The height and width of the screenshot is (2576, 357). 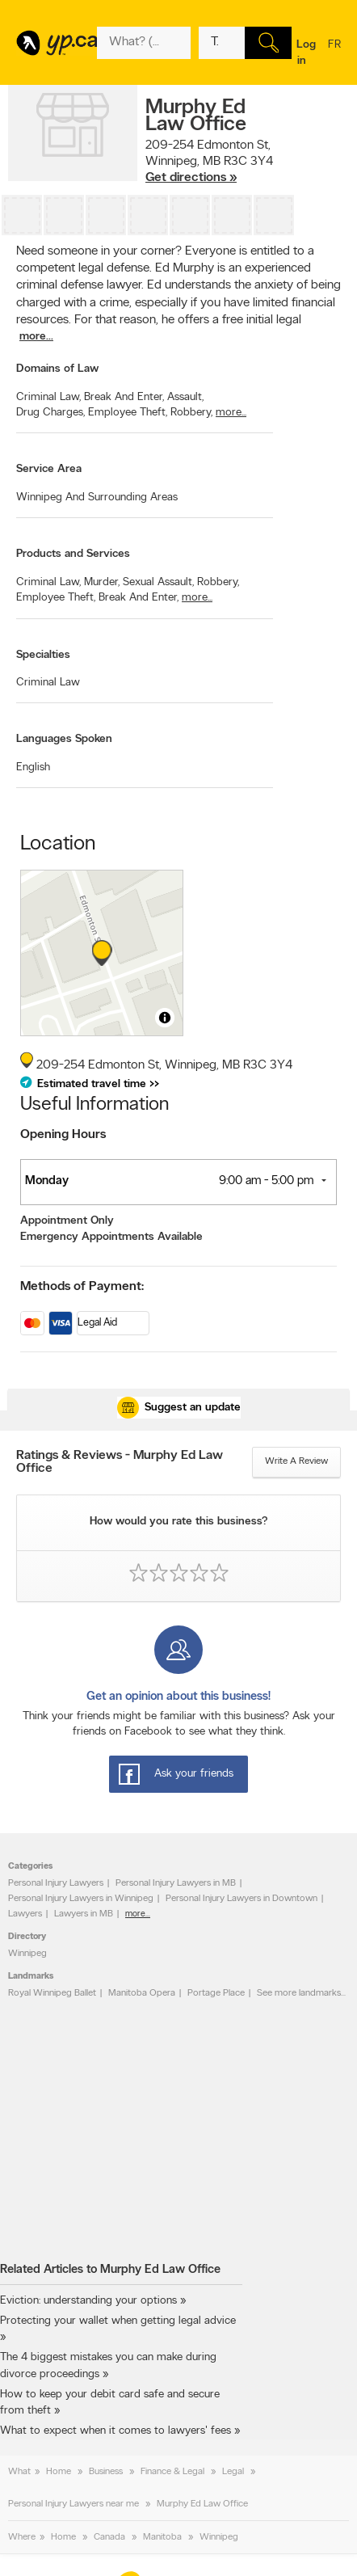 What do you see at coordinates (52, 1993) in the screenshot?
I see `Royal Winnipeg Ballet` at bounding box center [52, 1993].